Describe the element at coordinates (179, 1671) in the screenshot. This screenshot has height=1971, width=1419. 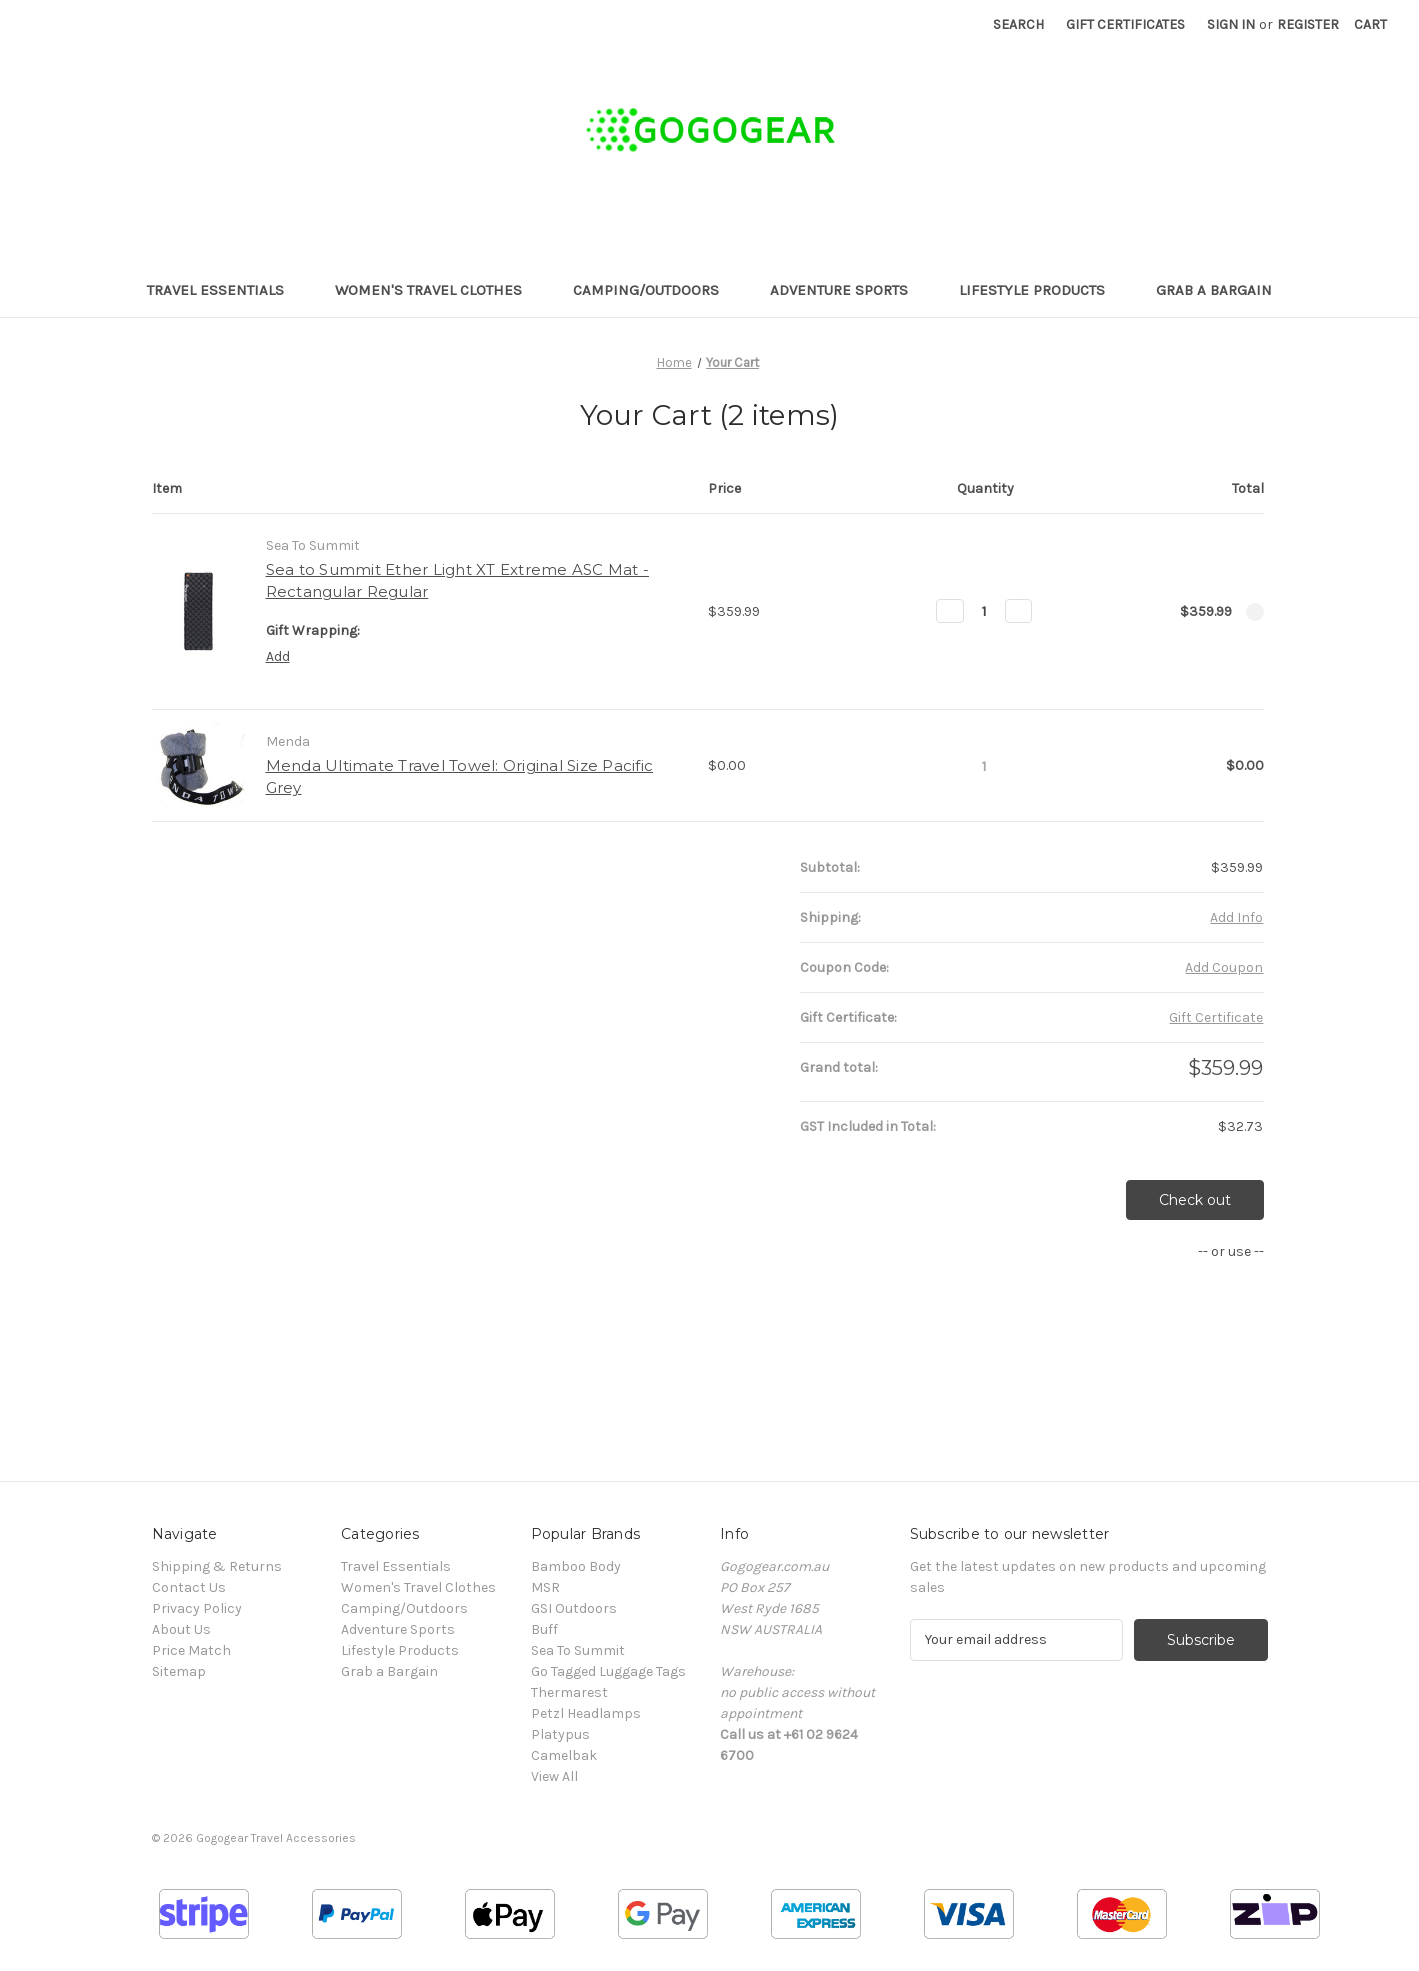
I see `Sitemap` at that location.